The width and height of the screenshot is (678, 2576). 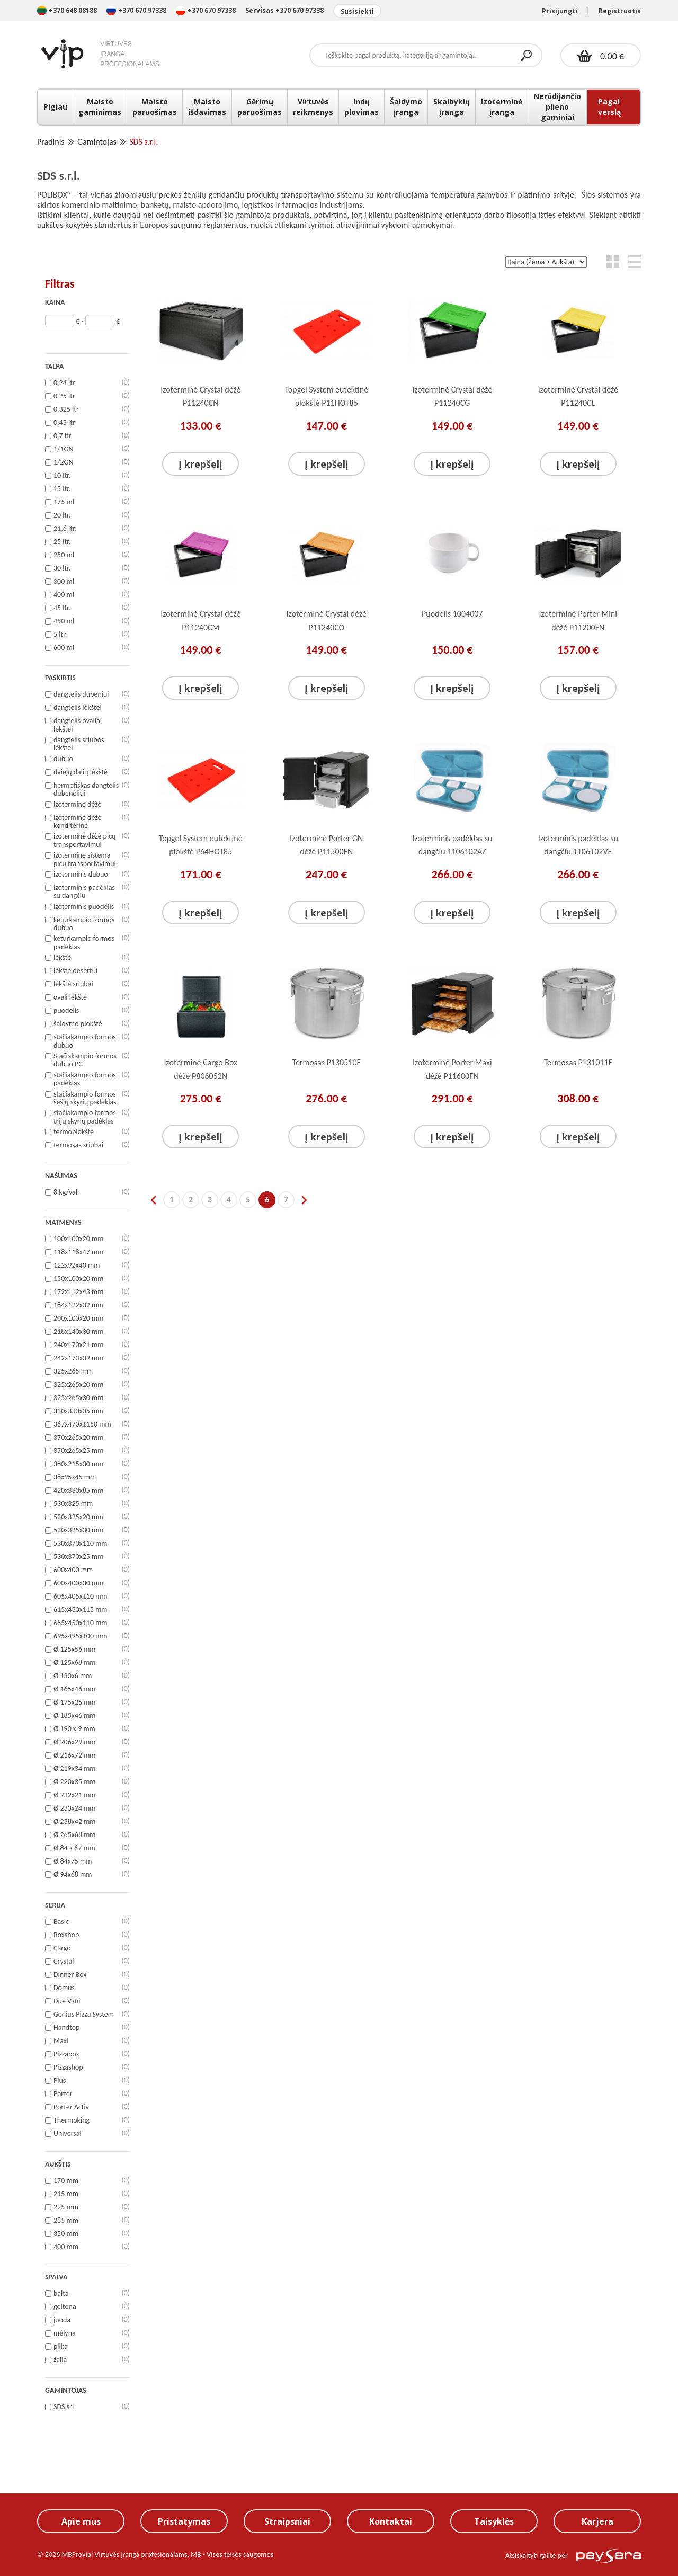 I want to click on lėkštė sriubai, so click(x=73, y=984).